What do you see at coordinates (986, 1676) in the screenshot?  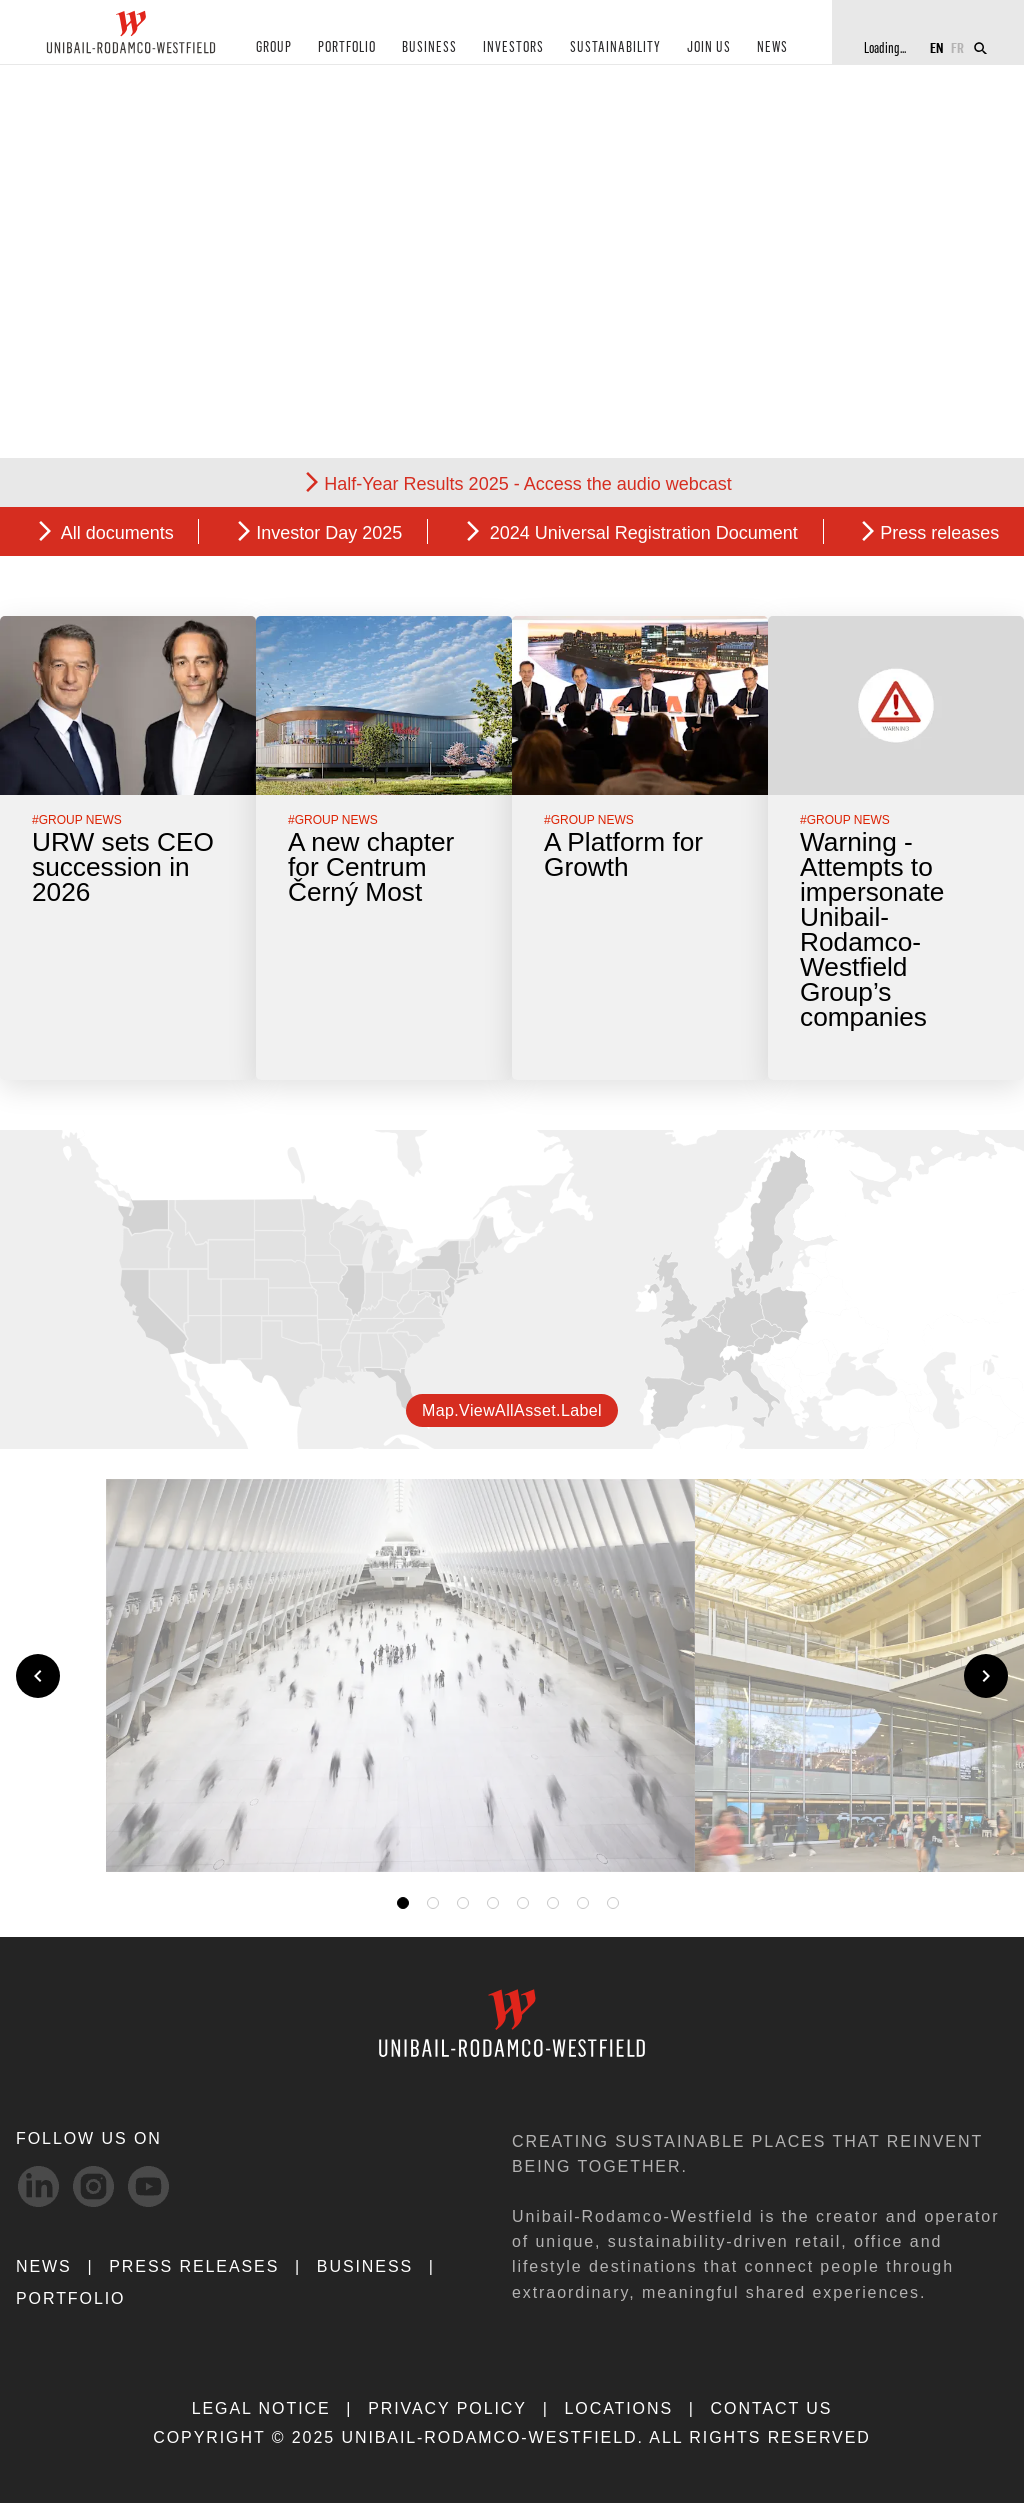 I see `[Next slide]` at bounding box center [986, 1676].